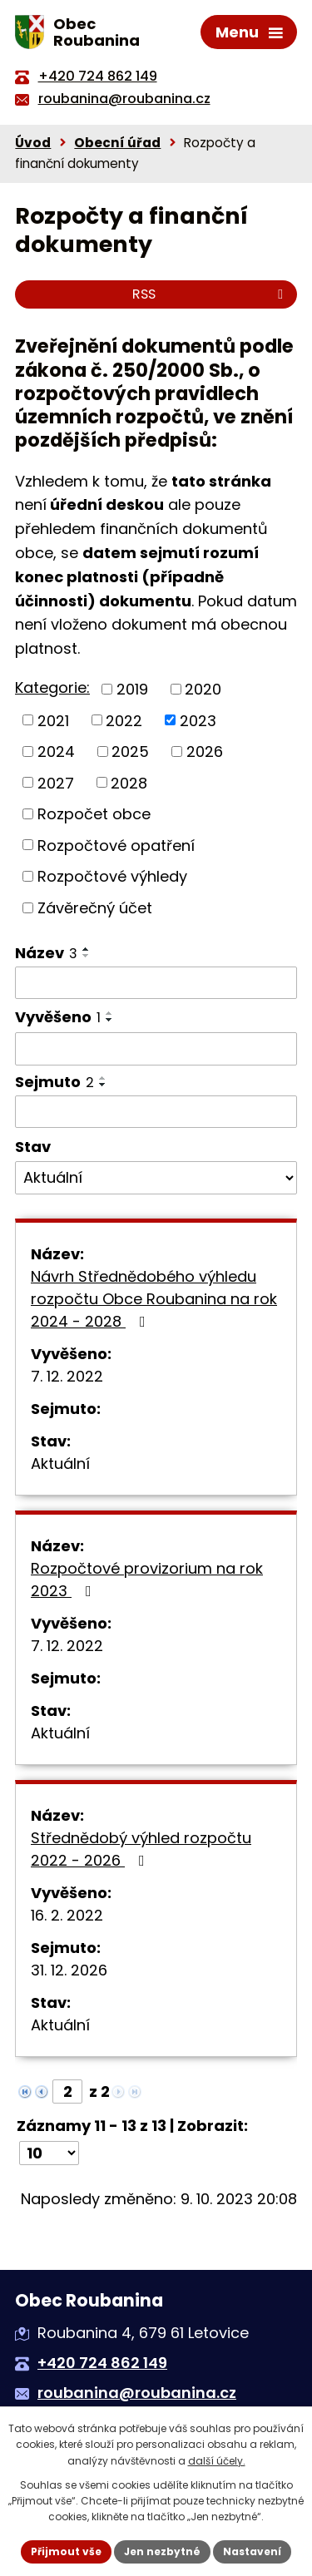 Image resolution: width=312 pixels, height=2576 pixels. I want to click on [Vyhledat podle Název], so click(156, 983).